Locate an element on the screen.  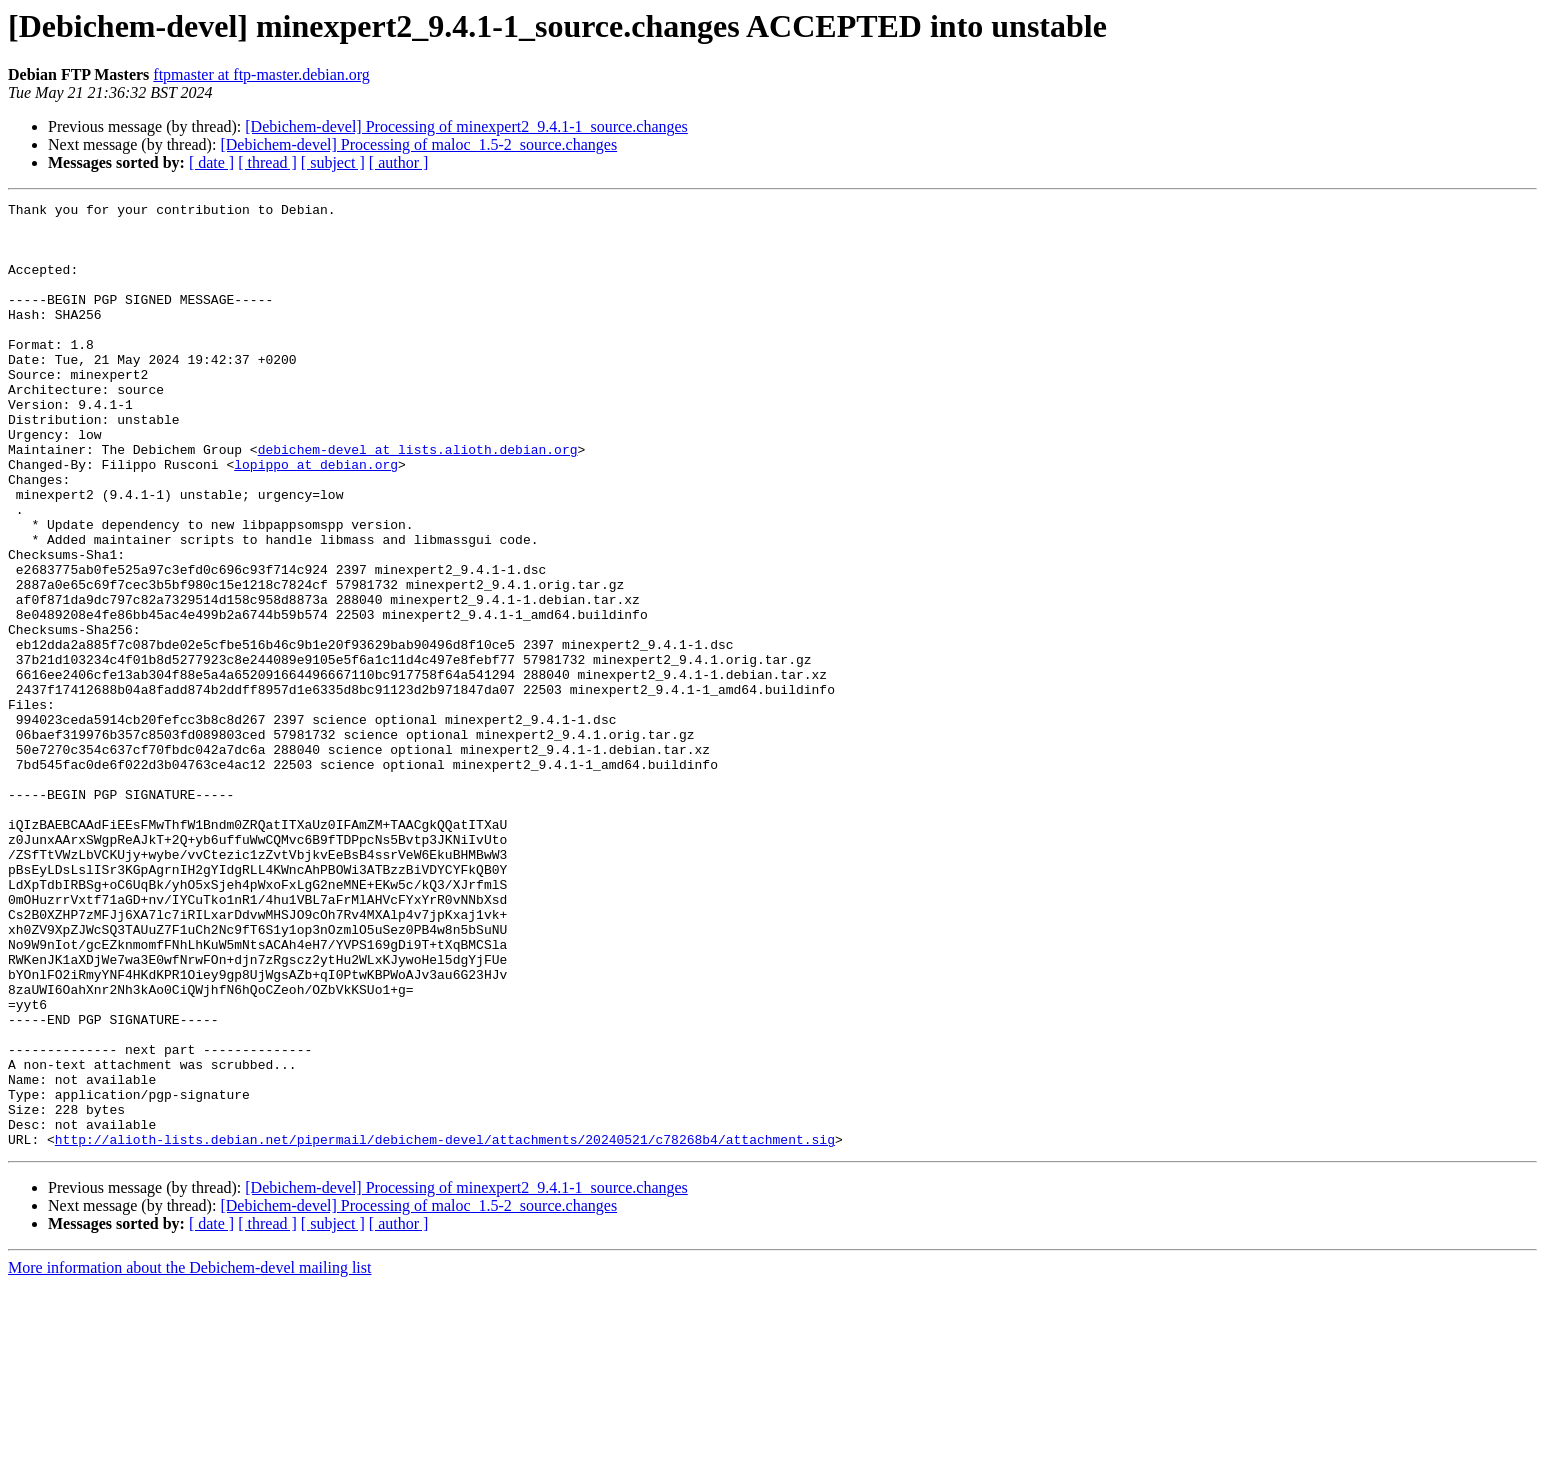
lopippo at debian.org is located at coordinates (316, 518).